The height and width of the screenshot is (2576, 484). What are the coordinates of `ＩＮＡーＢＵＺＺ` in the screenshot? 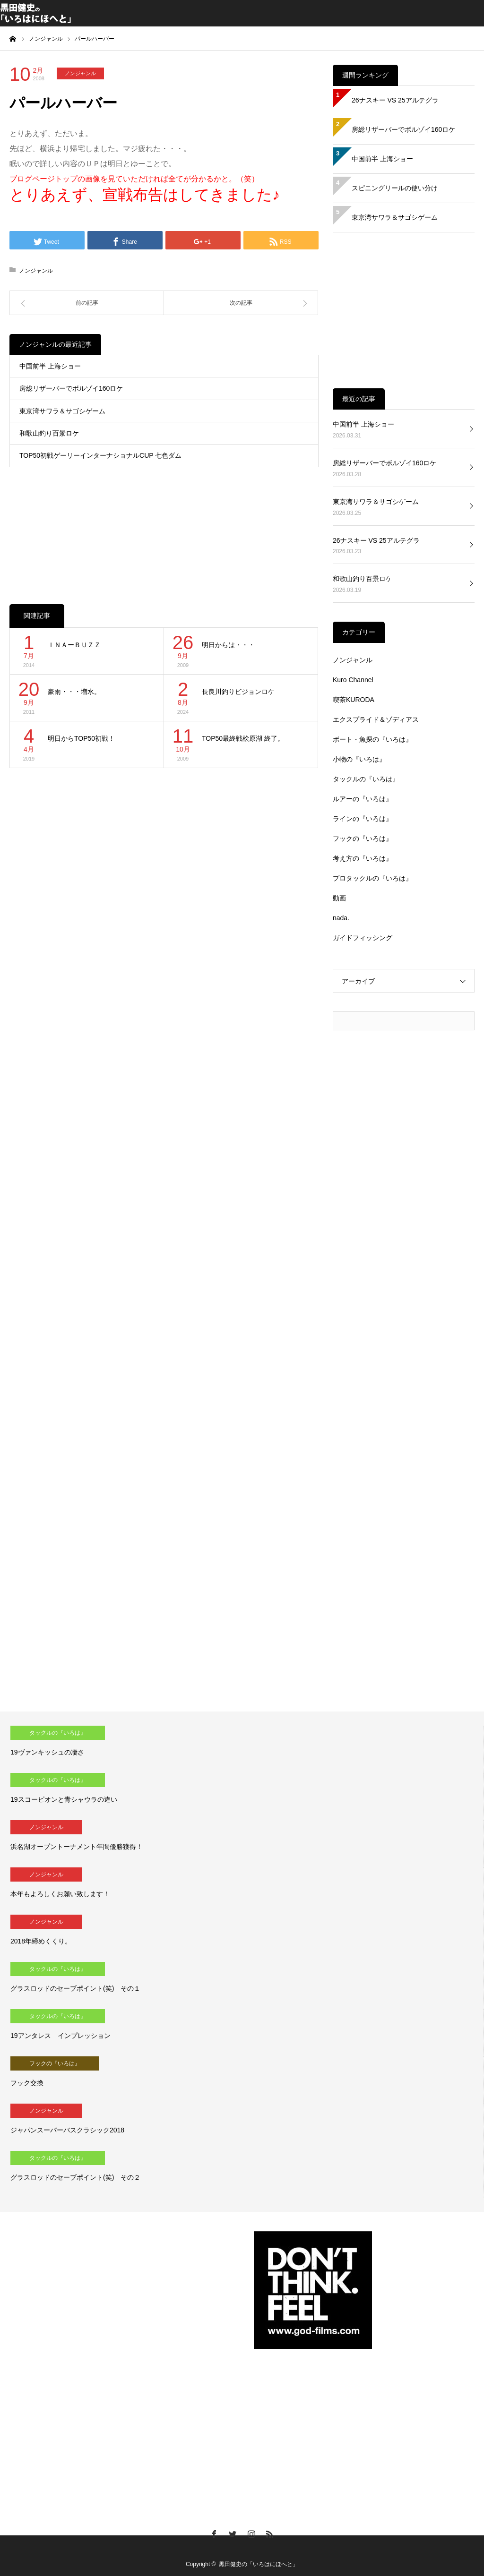 It's located at (74, 645).